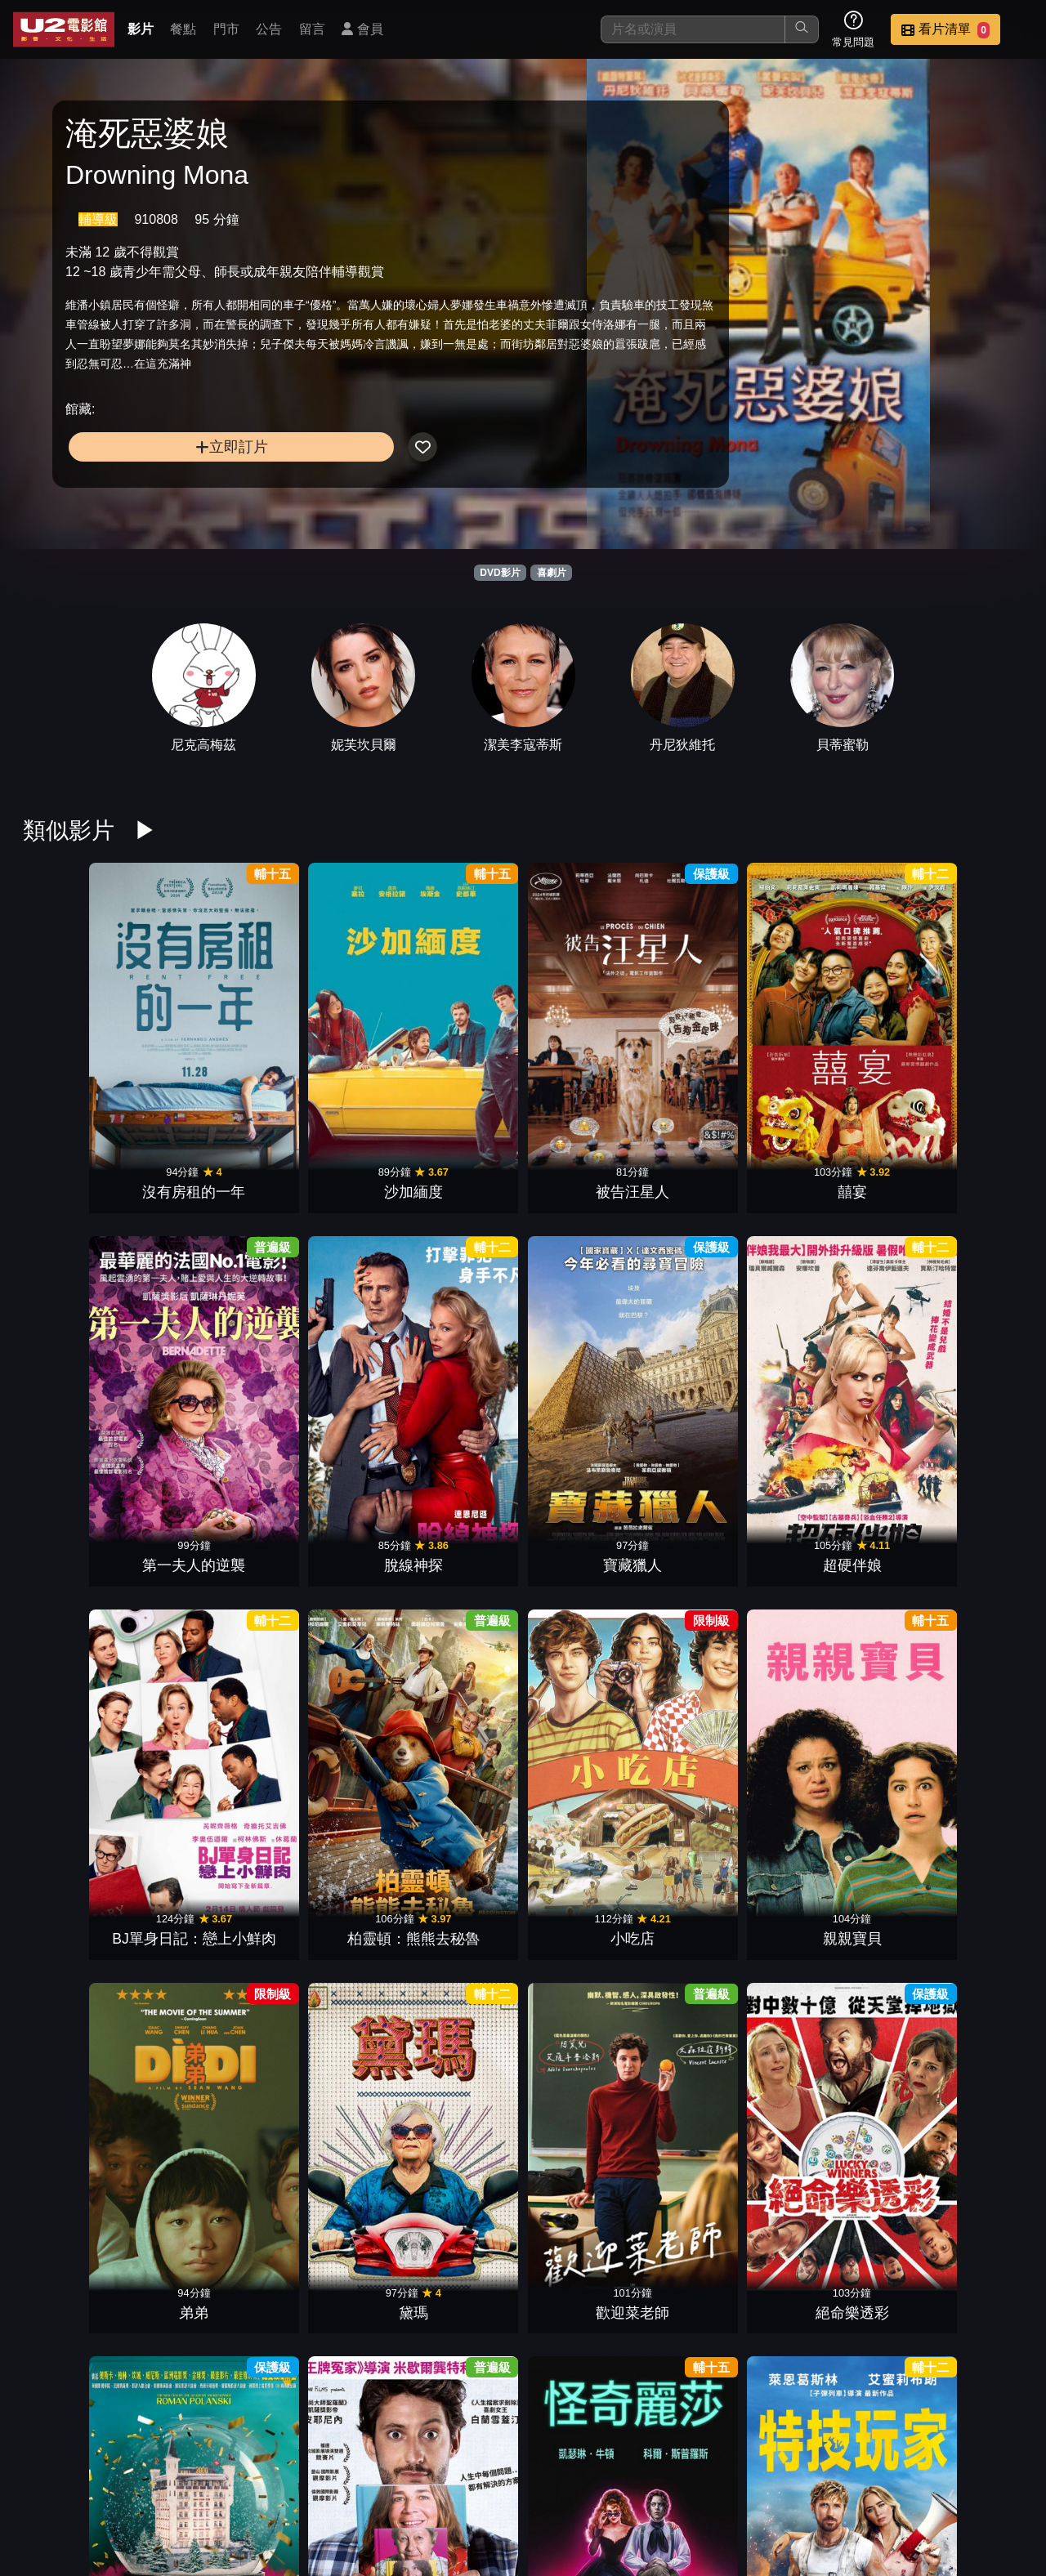  What do you see at coordinates (362, 29) in the screenshot?
I see `會員` at bounding box center [362, 29].